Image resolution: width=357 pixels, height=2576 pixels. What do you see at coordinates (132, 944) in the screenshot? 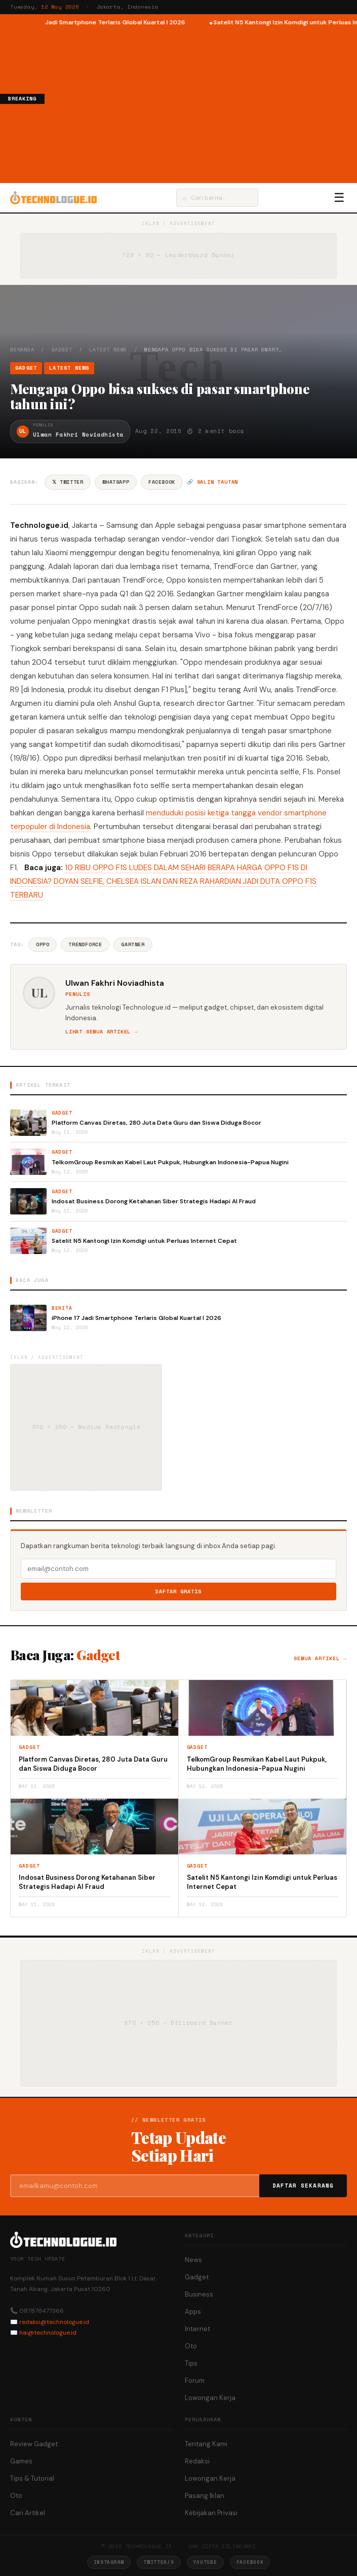
I see `Gartner` at bounding box center [132, 944].